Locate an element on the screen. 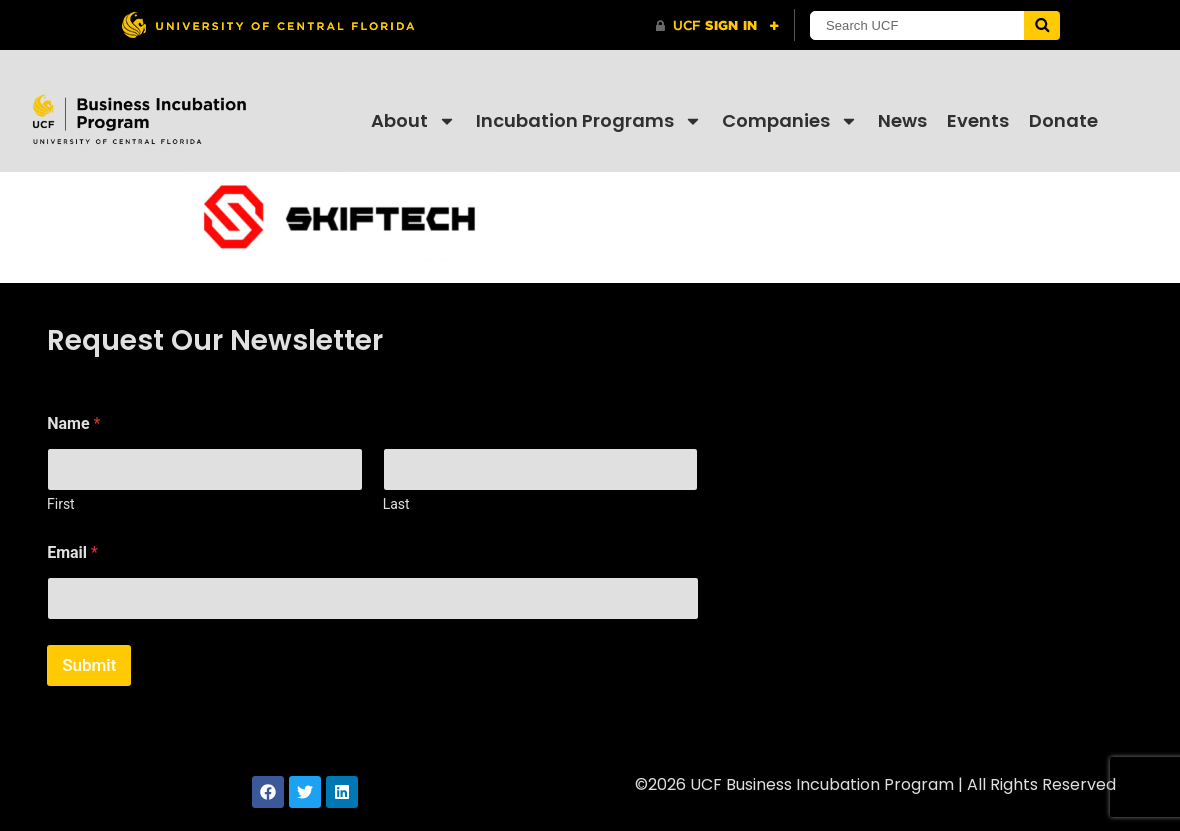 Image resolution: width=1180 pixels, height=831 pixels. News is located at coordinates (902, 120).